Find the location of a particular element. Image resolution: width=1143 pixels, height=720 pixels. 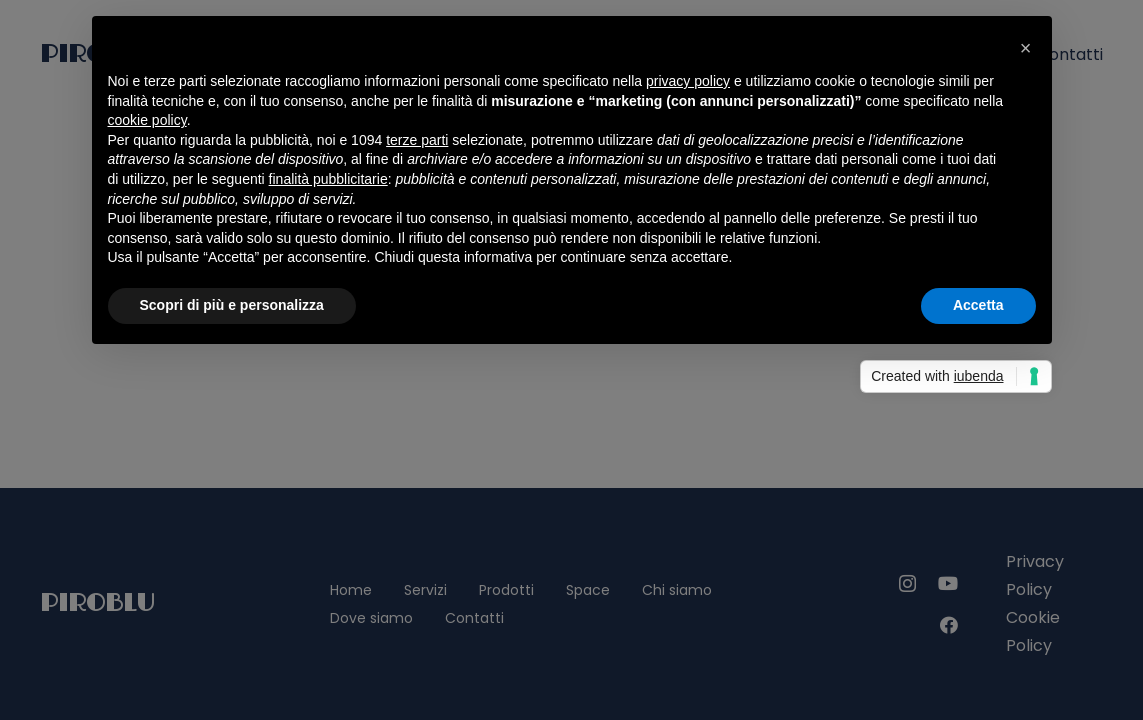

cookie policy [button] is located at coordinates (147, 120).